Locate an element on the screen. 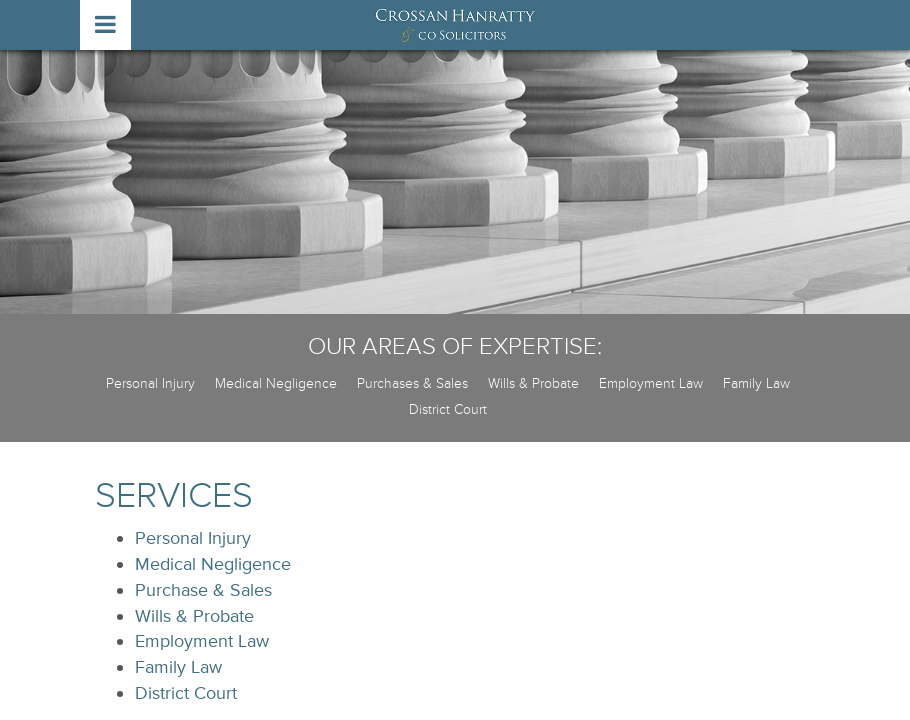 This screenshot has height=720, width=910. Purchase & Sales is located at coordinates (203, 590).